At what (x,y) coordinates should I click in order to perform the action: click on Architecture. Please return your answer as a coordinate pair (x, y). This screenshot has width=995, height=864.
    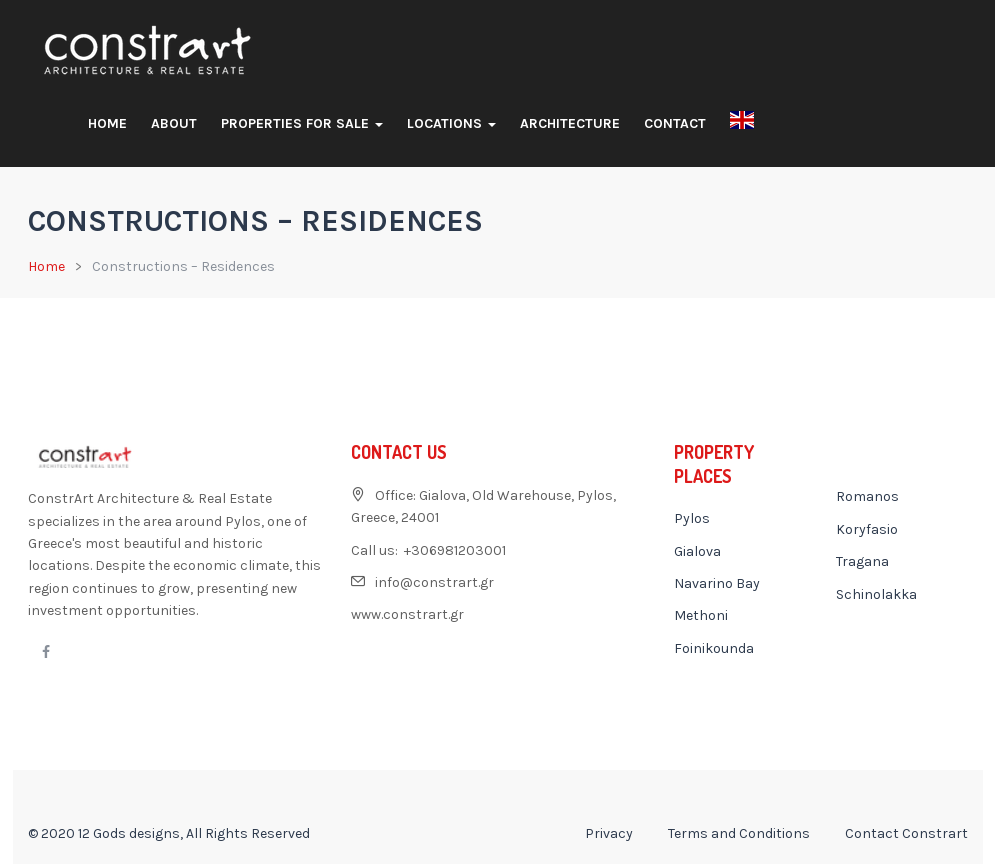
    Looking at the image, I should click on (570, 123).